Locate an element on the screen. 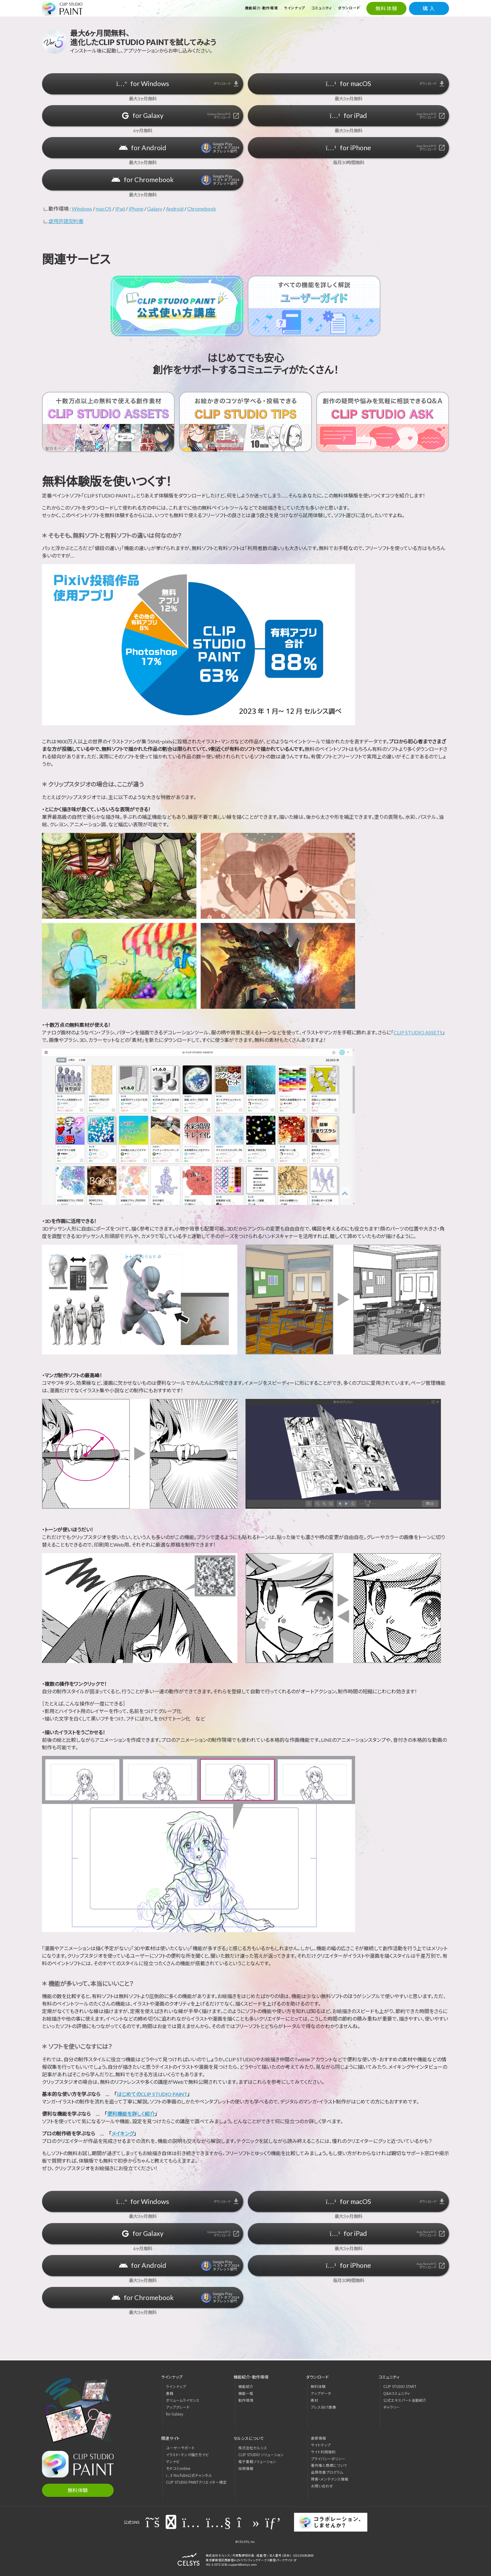 The image size is (491, 2576). サイトマップ is located at coordinates (321, 2444).